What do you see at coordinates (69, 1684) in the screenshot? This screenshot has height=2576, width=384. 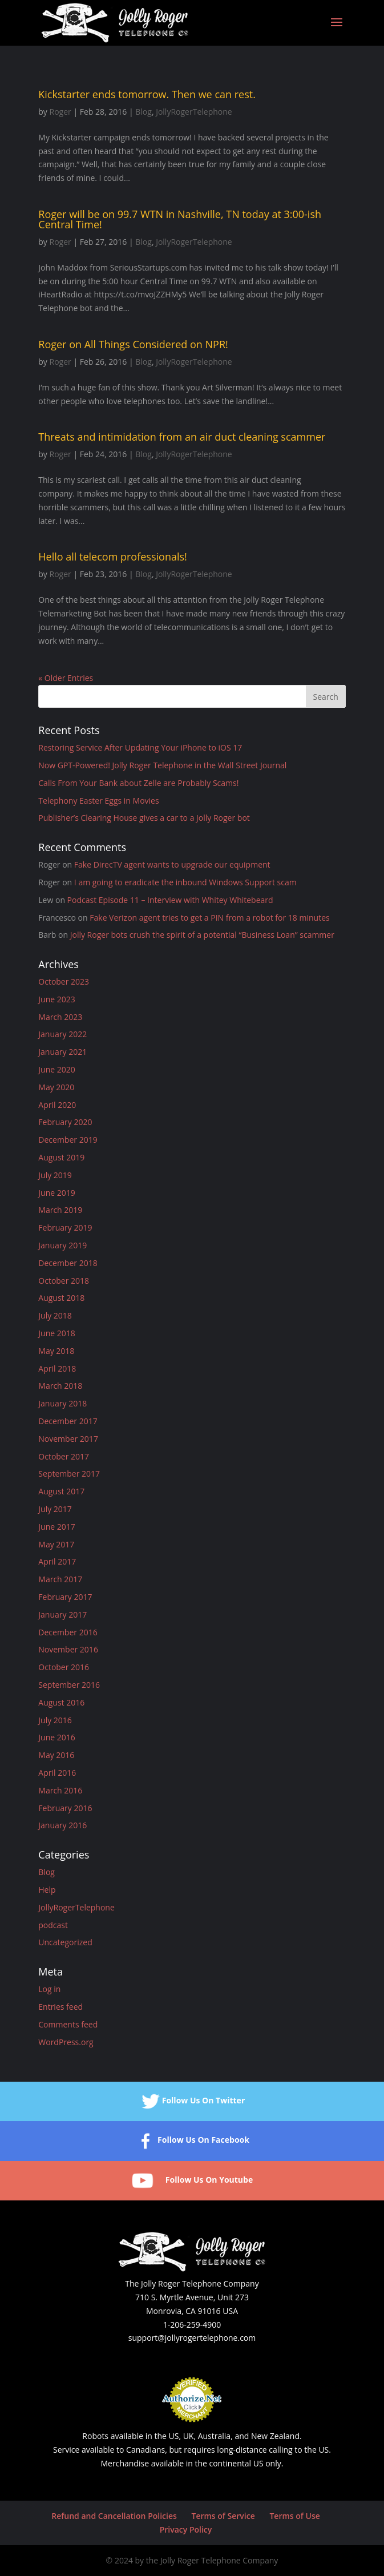 I see `September 2016` at bounding box center [69, 1684].